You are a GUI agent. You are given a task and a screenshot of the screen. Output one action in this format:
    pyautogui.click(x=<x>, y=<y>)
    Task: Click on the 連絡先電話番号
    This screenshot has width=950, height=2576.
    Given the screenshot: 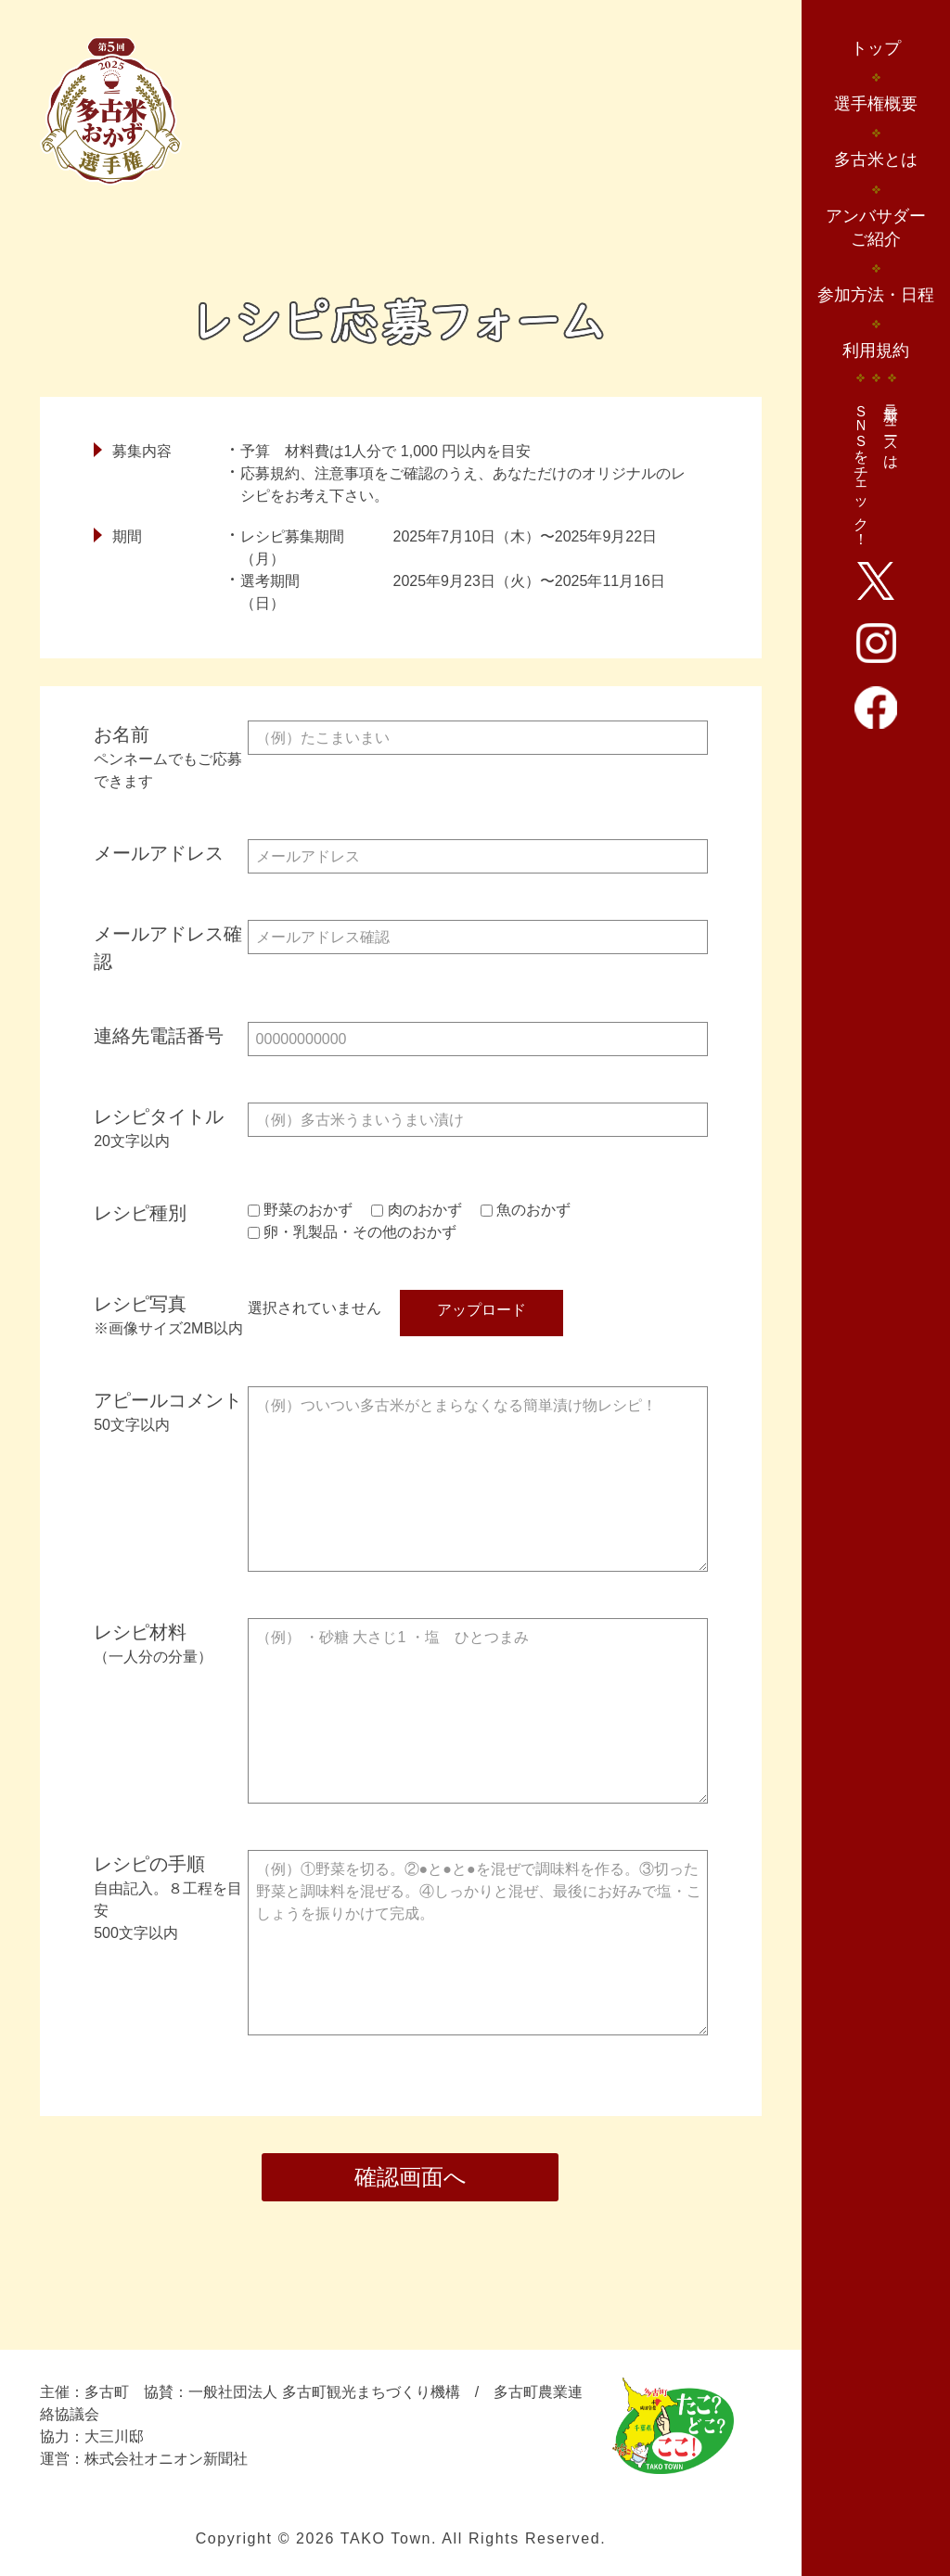 What is the action you would take?
    pyautogui.click(x=159, y=1036)
    